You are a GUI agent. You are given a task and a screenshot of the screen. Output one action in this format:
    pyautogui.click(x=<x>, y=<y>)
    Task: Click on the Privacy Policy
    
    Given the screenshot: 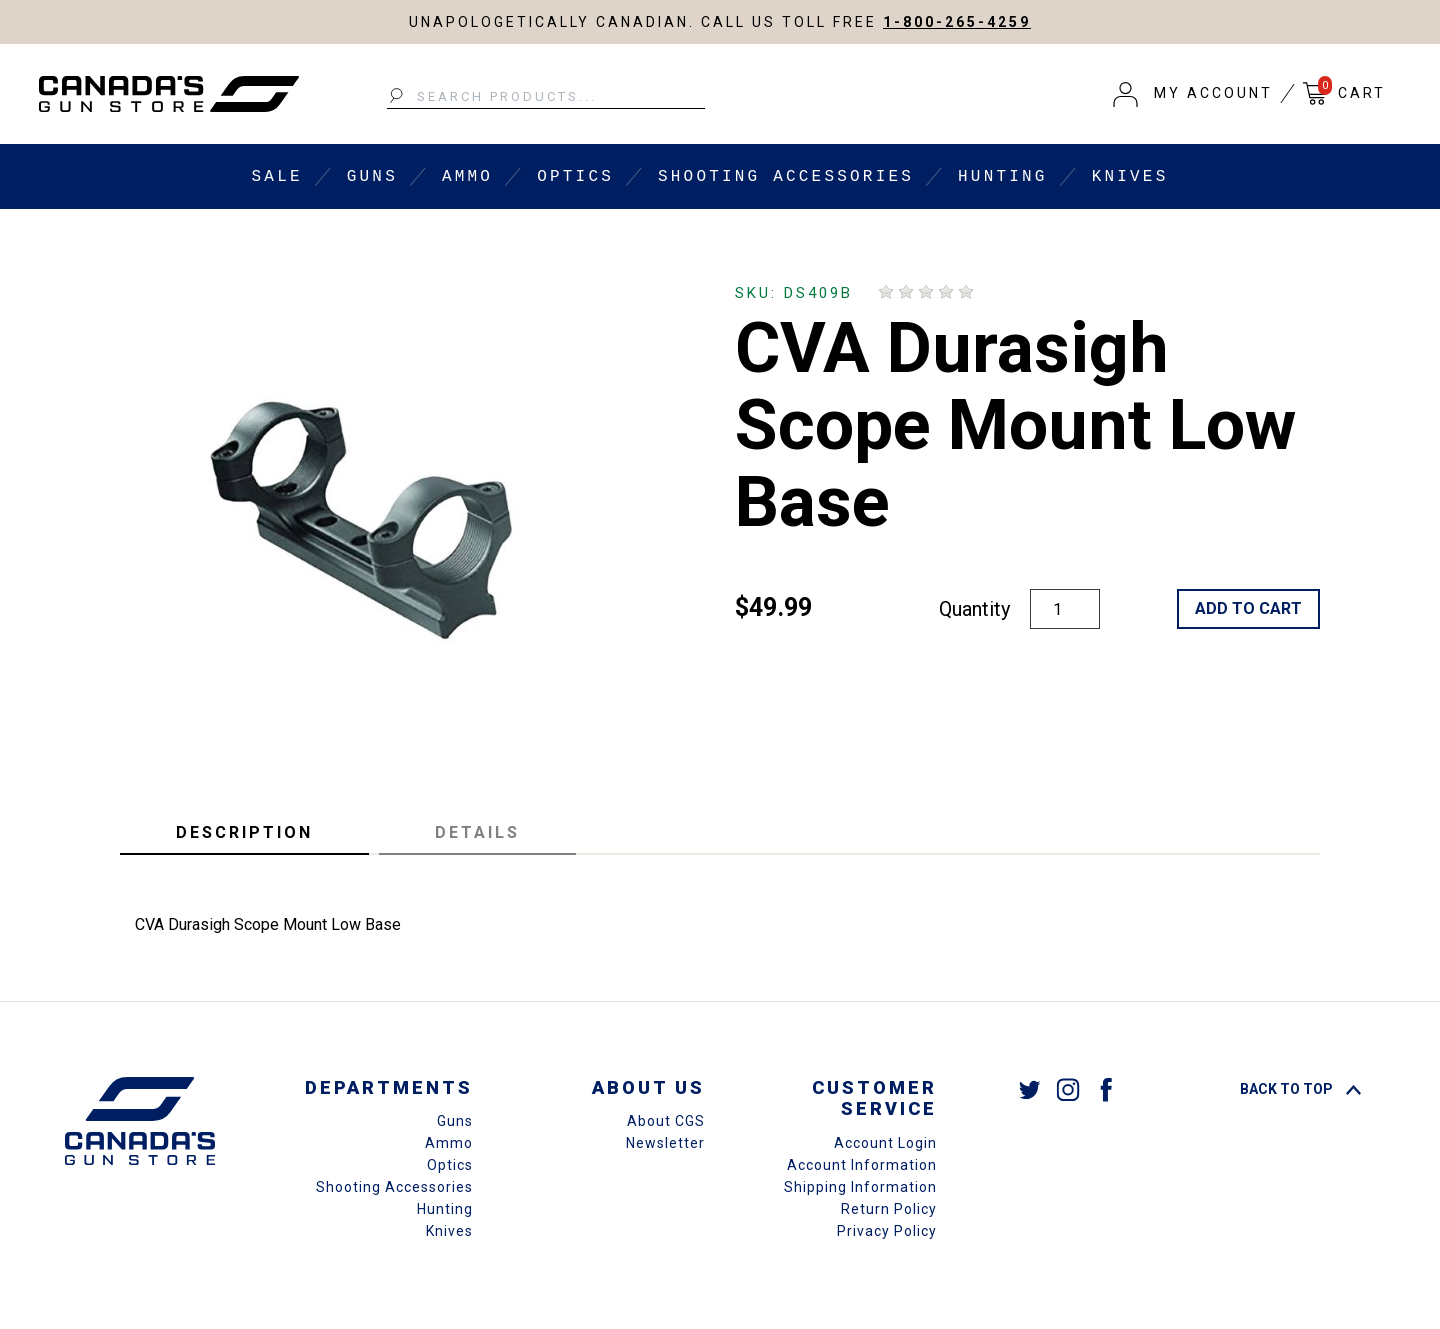 What is the action you would take?
    pyautogui.click(x=887, y=1231)
    